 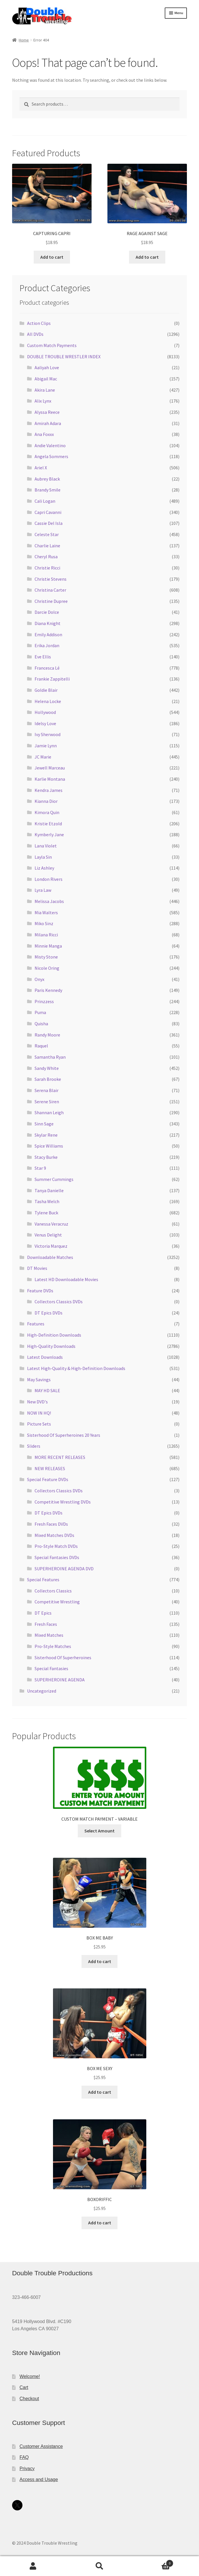 What do you see at coordinates (39, 323) in the screenshot?
I see `Action Clips` at bounding box center [39, 323].